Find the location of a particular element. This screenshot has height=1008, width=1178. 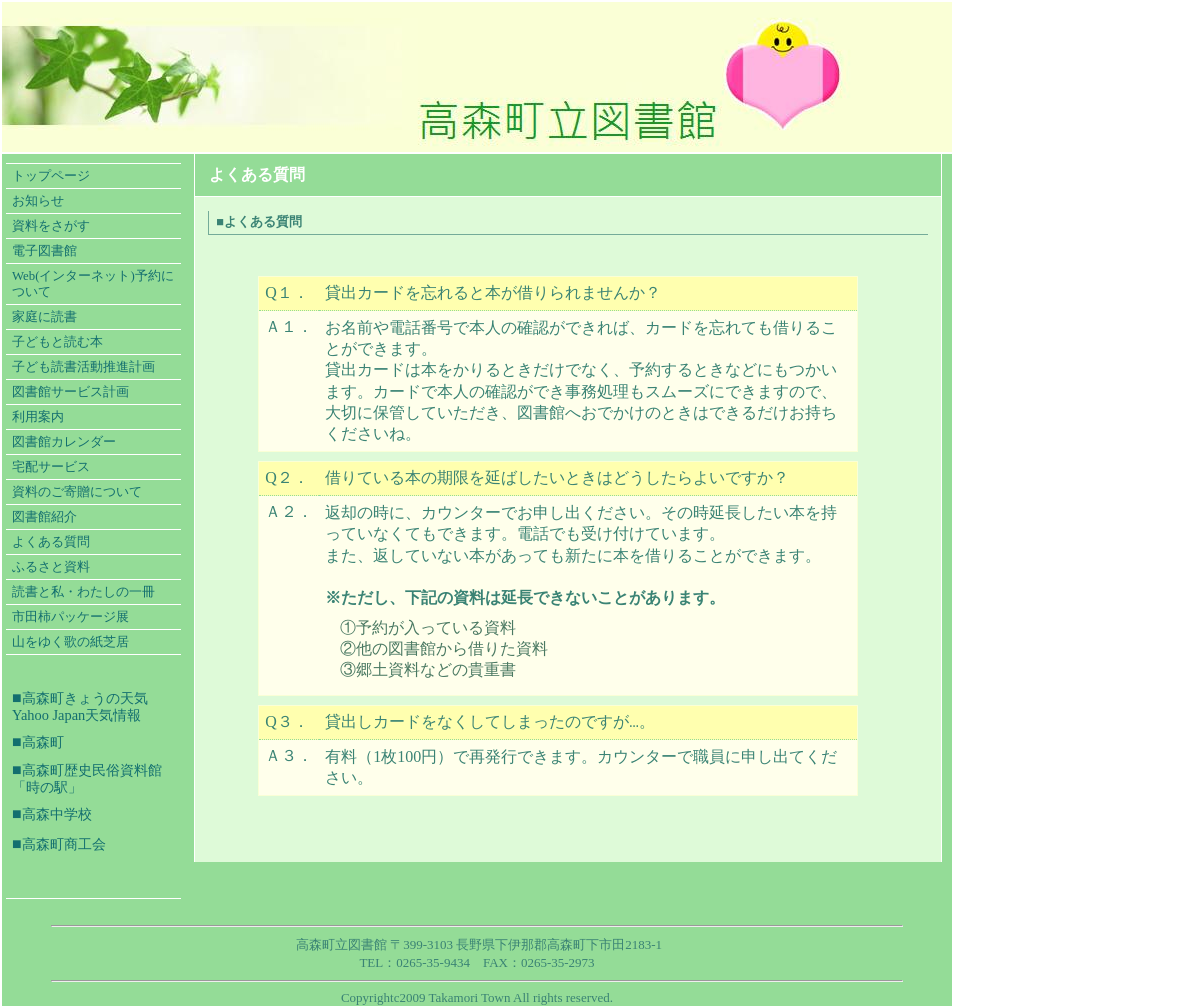

電子図書館 is located at coordinates (44, 251).